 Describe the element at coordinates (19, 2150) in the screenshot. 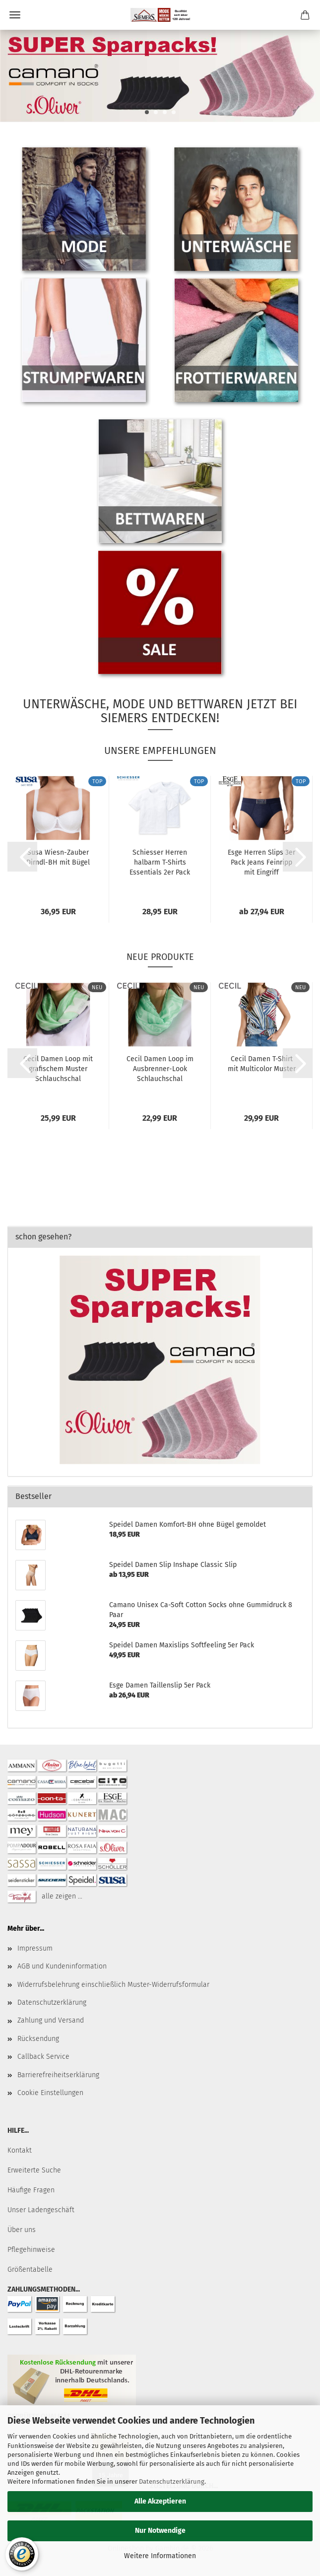

I see `Kontakt` at that location.